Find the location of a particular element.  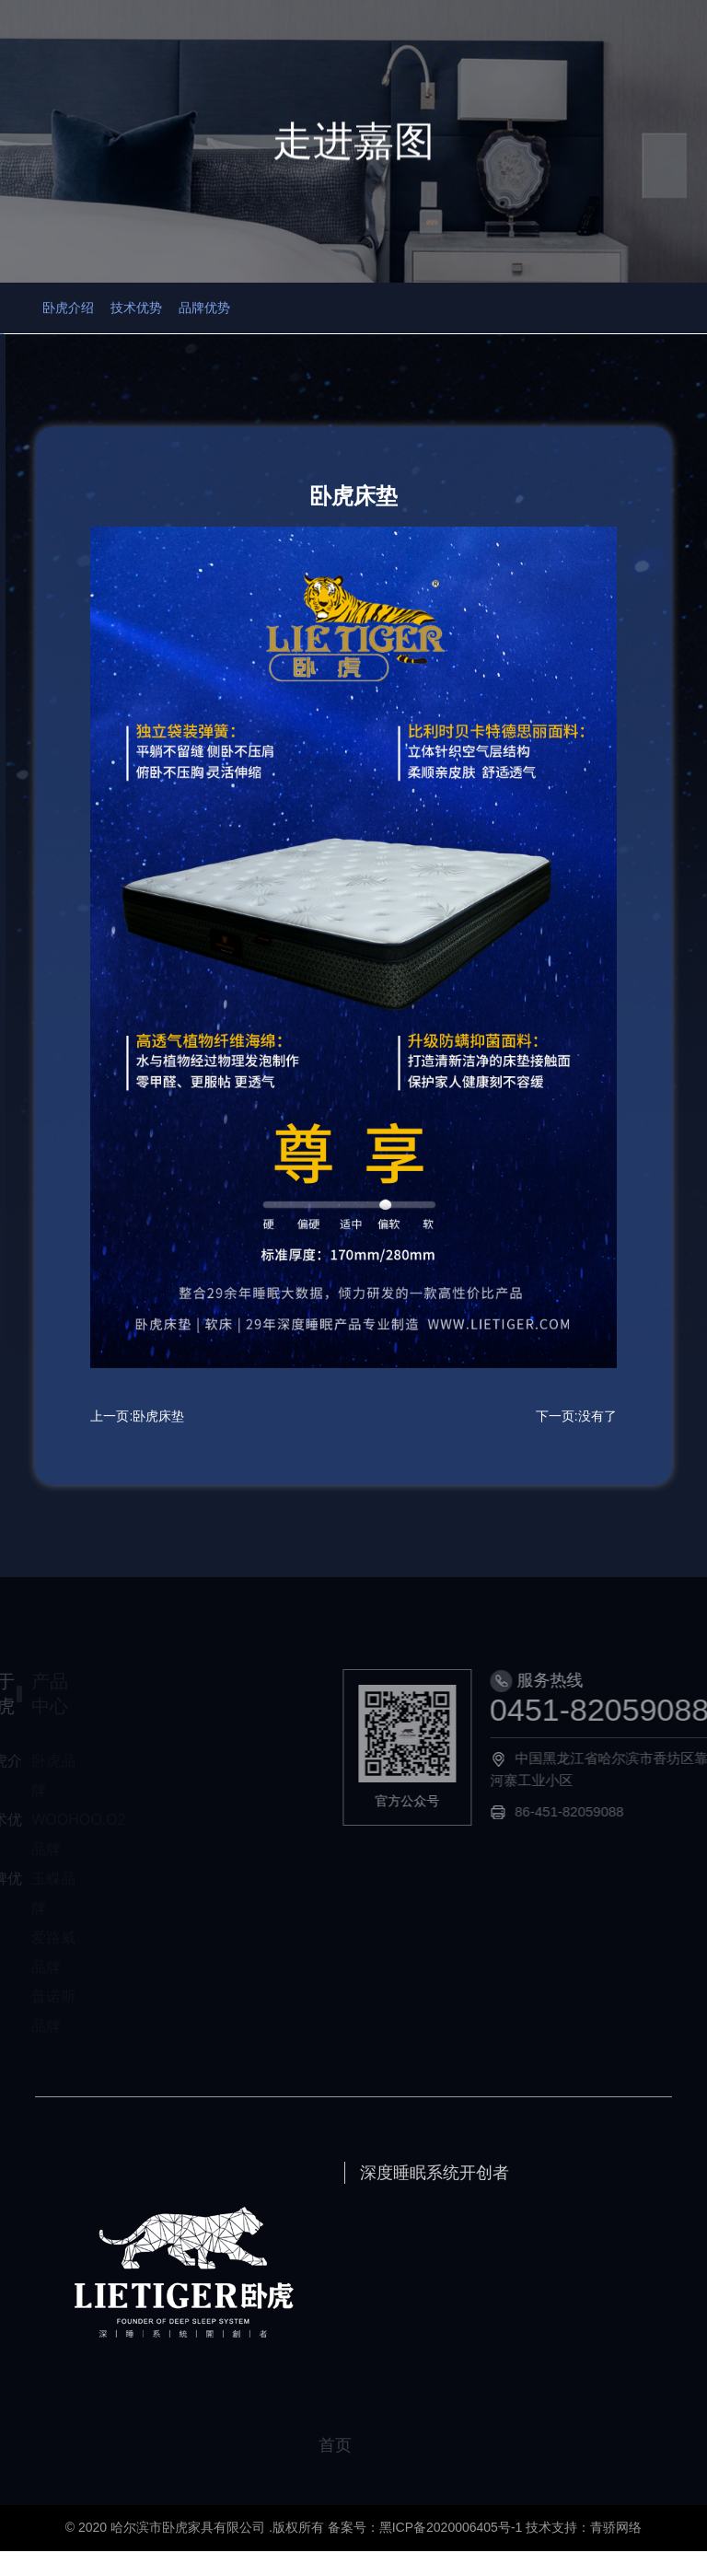

卧虎介绍 is located at coordinates (111, 323).